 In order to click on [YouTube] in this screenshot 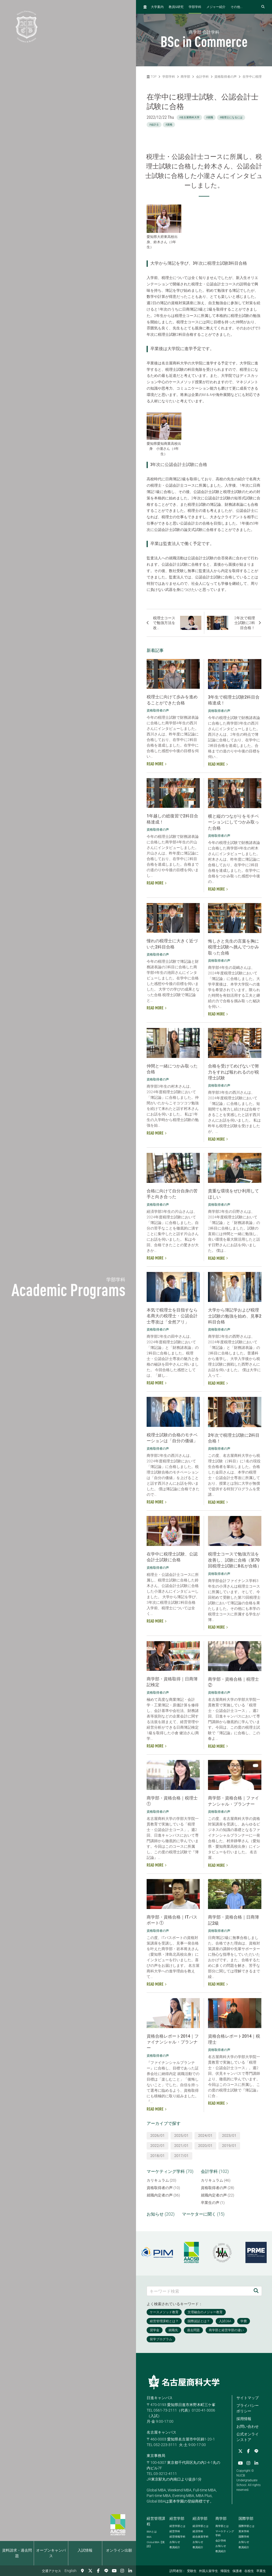, I will do `click(114, 2570)`.